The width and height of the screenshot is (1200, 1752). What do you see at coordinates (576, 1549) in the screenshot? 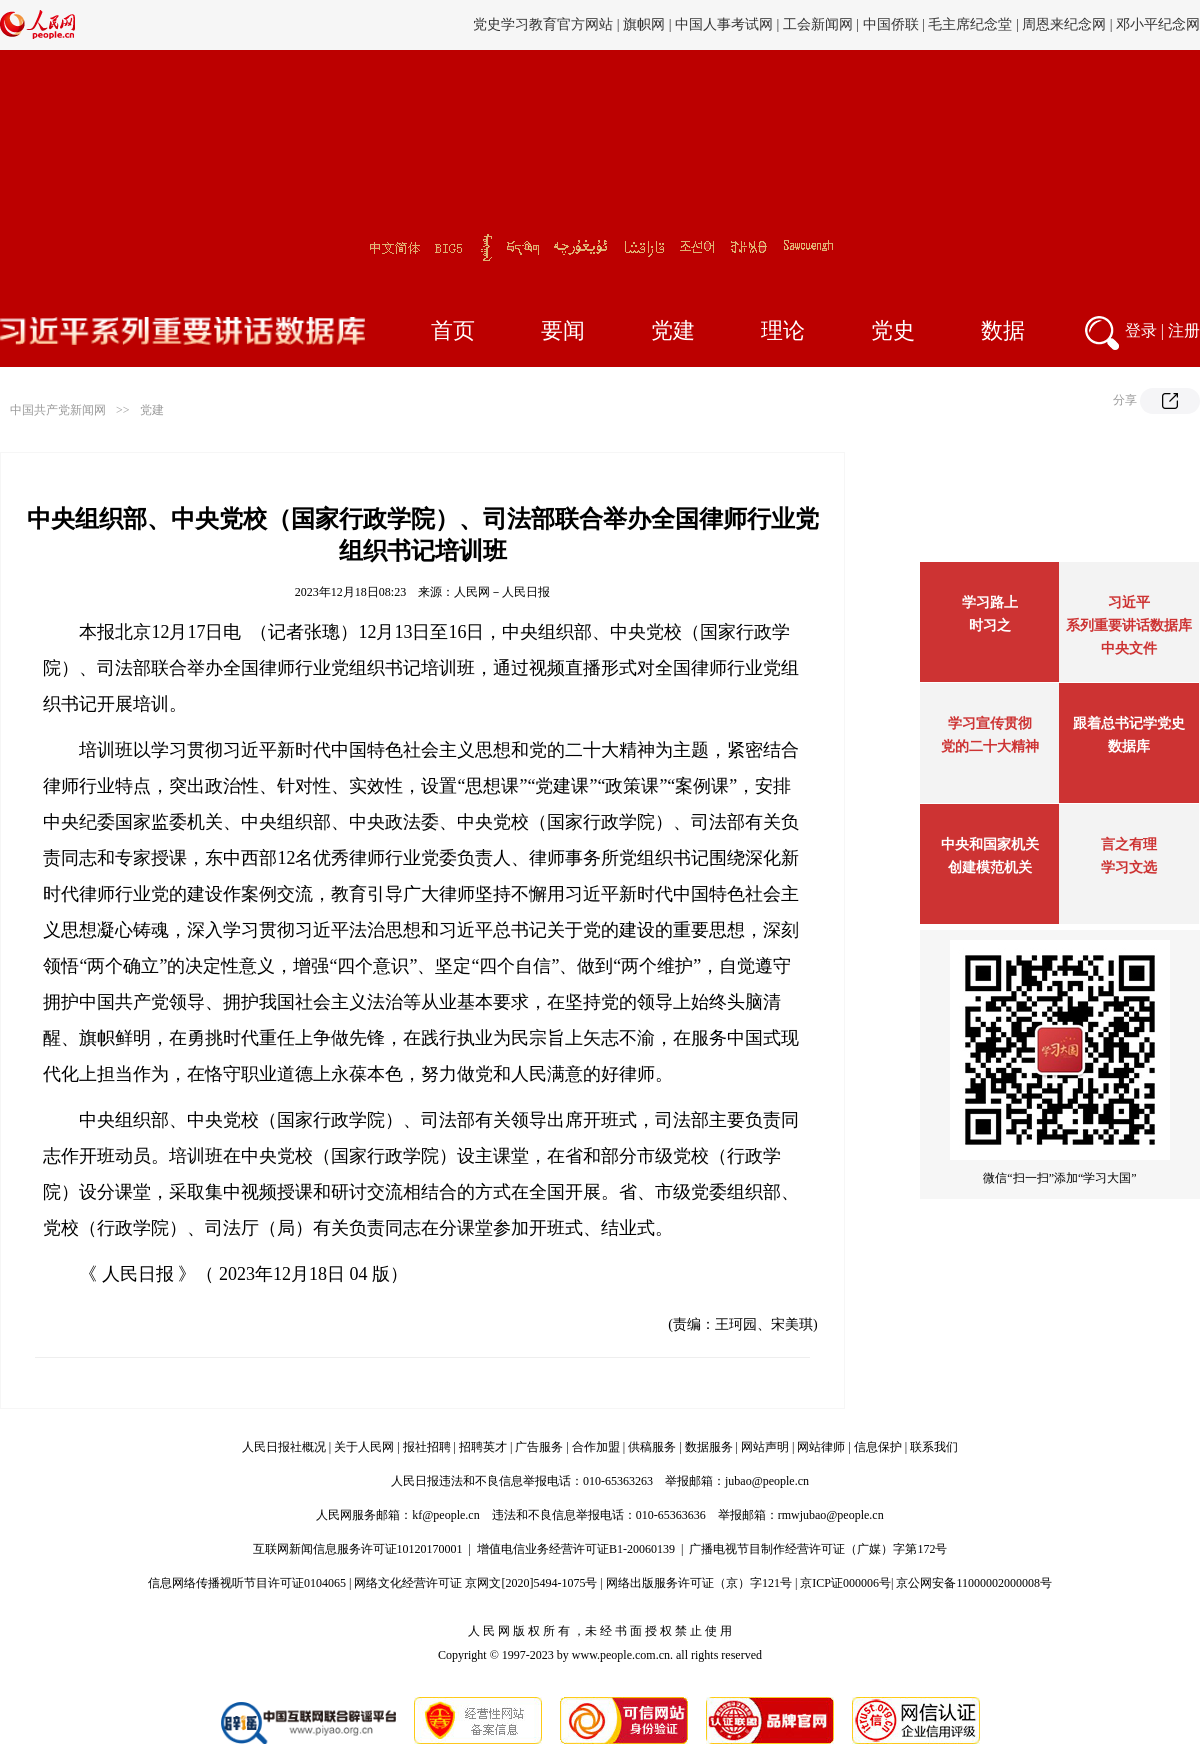
I see `增值电信业务经营许可证B1-20060139` at bounding box center [576, 1549].